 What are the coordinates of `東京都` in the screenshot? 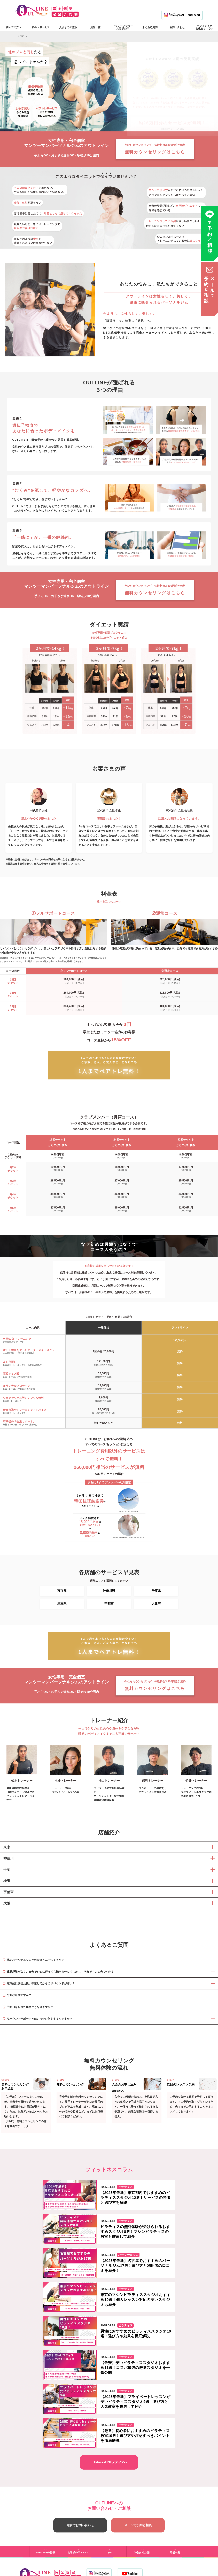 It's located at (61, 1590).